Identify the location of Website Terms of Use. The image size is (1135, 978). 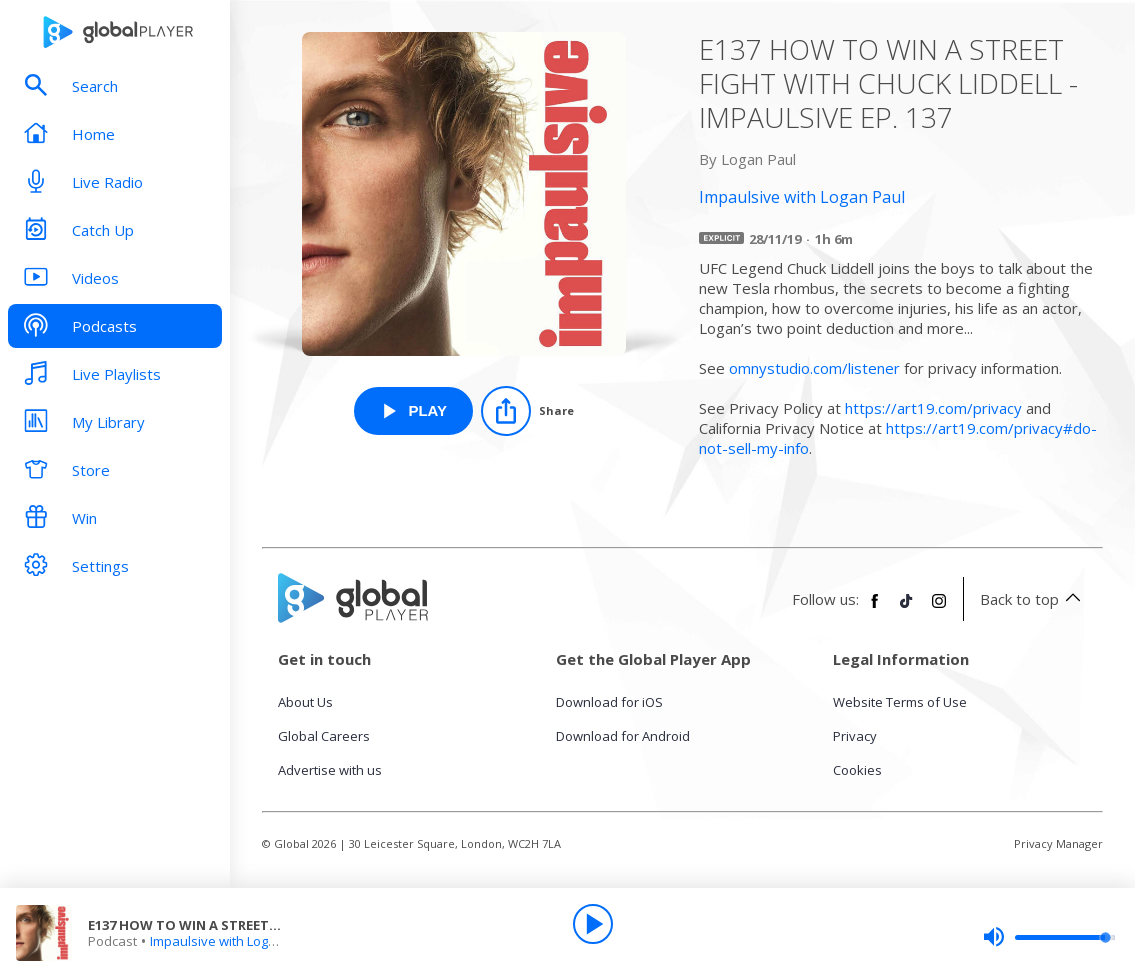
(900, 702).